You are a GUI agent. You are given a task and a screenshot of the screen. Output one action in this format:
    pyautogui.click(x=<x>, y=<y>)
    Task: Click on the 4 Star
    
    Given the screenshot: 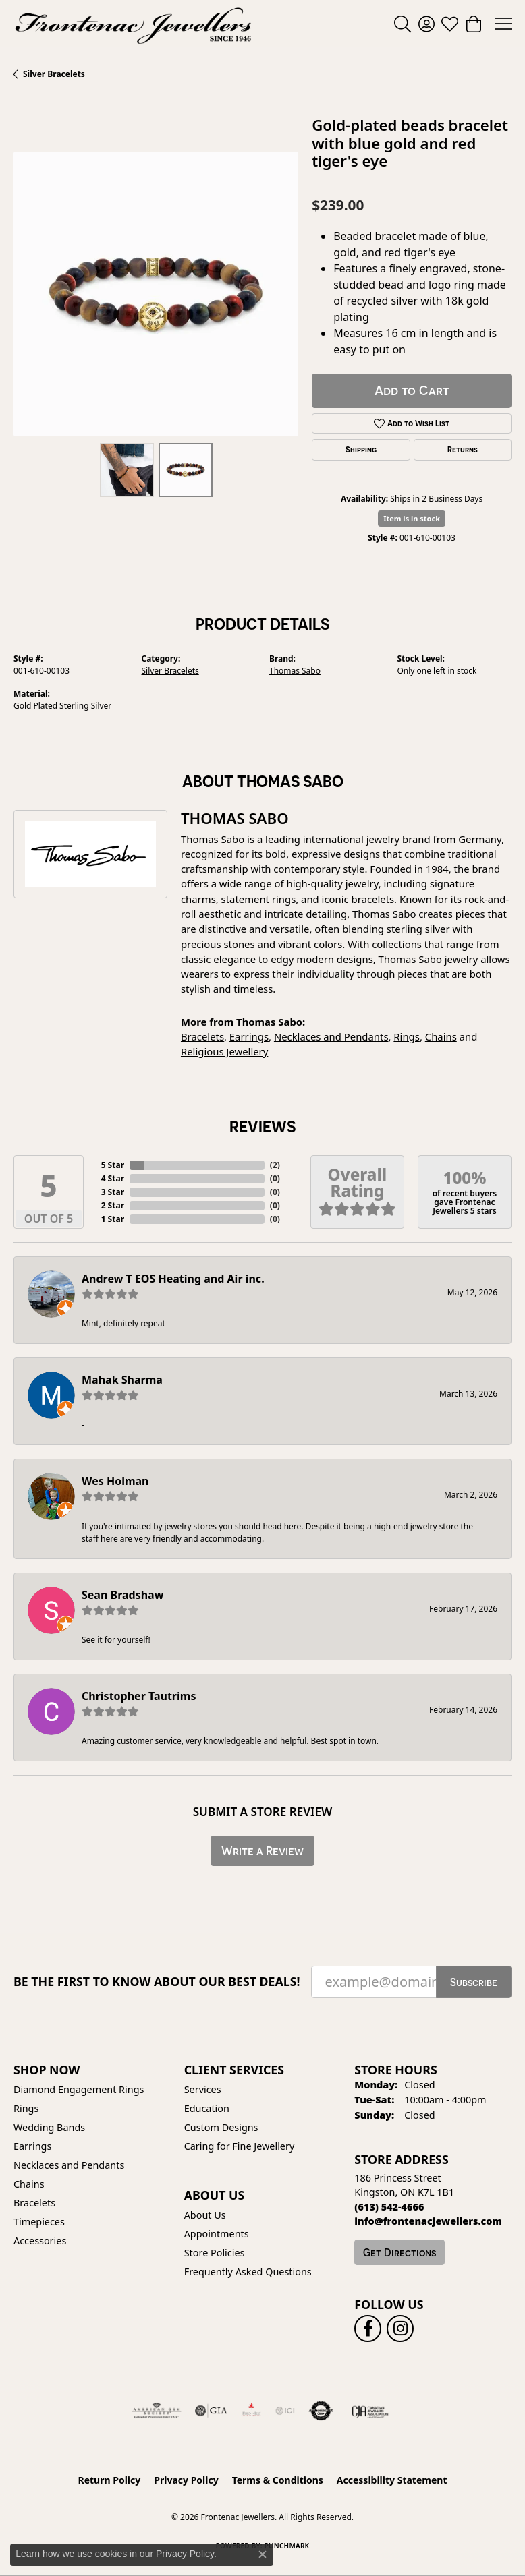 What is the action you would take?
    pyautogui.click(x=112, y=1178)
    